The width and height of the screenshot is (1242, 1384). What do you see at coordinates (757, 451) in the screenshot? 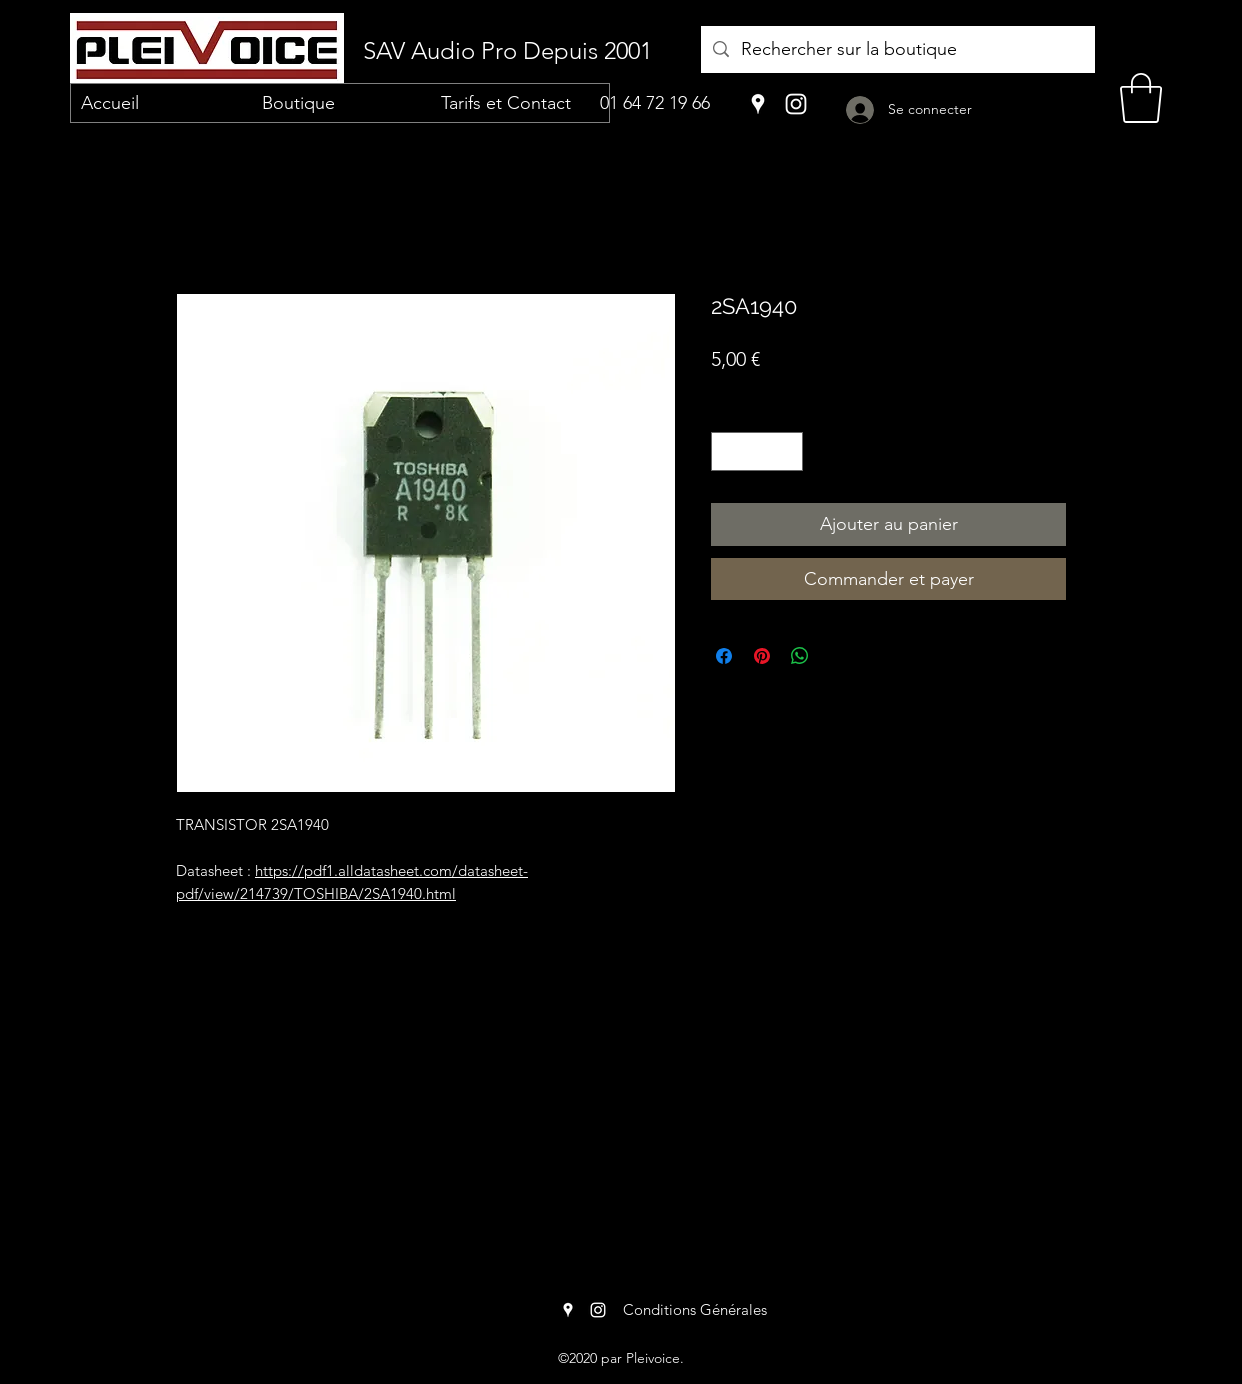
I see `[spinbutton]` at bounding box center [757, 451].